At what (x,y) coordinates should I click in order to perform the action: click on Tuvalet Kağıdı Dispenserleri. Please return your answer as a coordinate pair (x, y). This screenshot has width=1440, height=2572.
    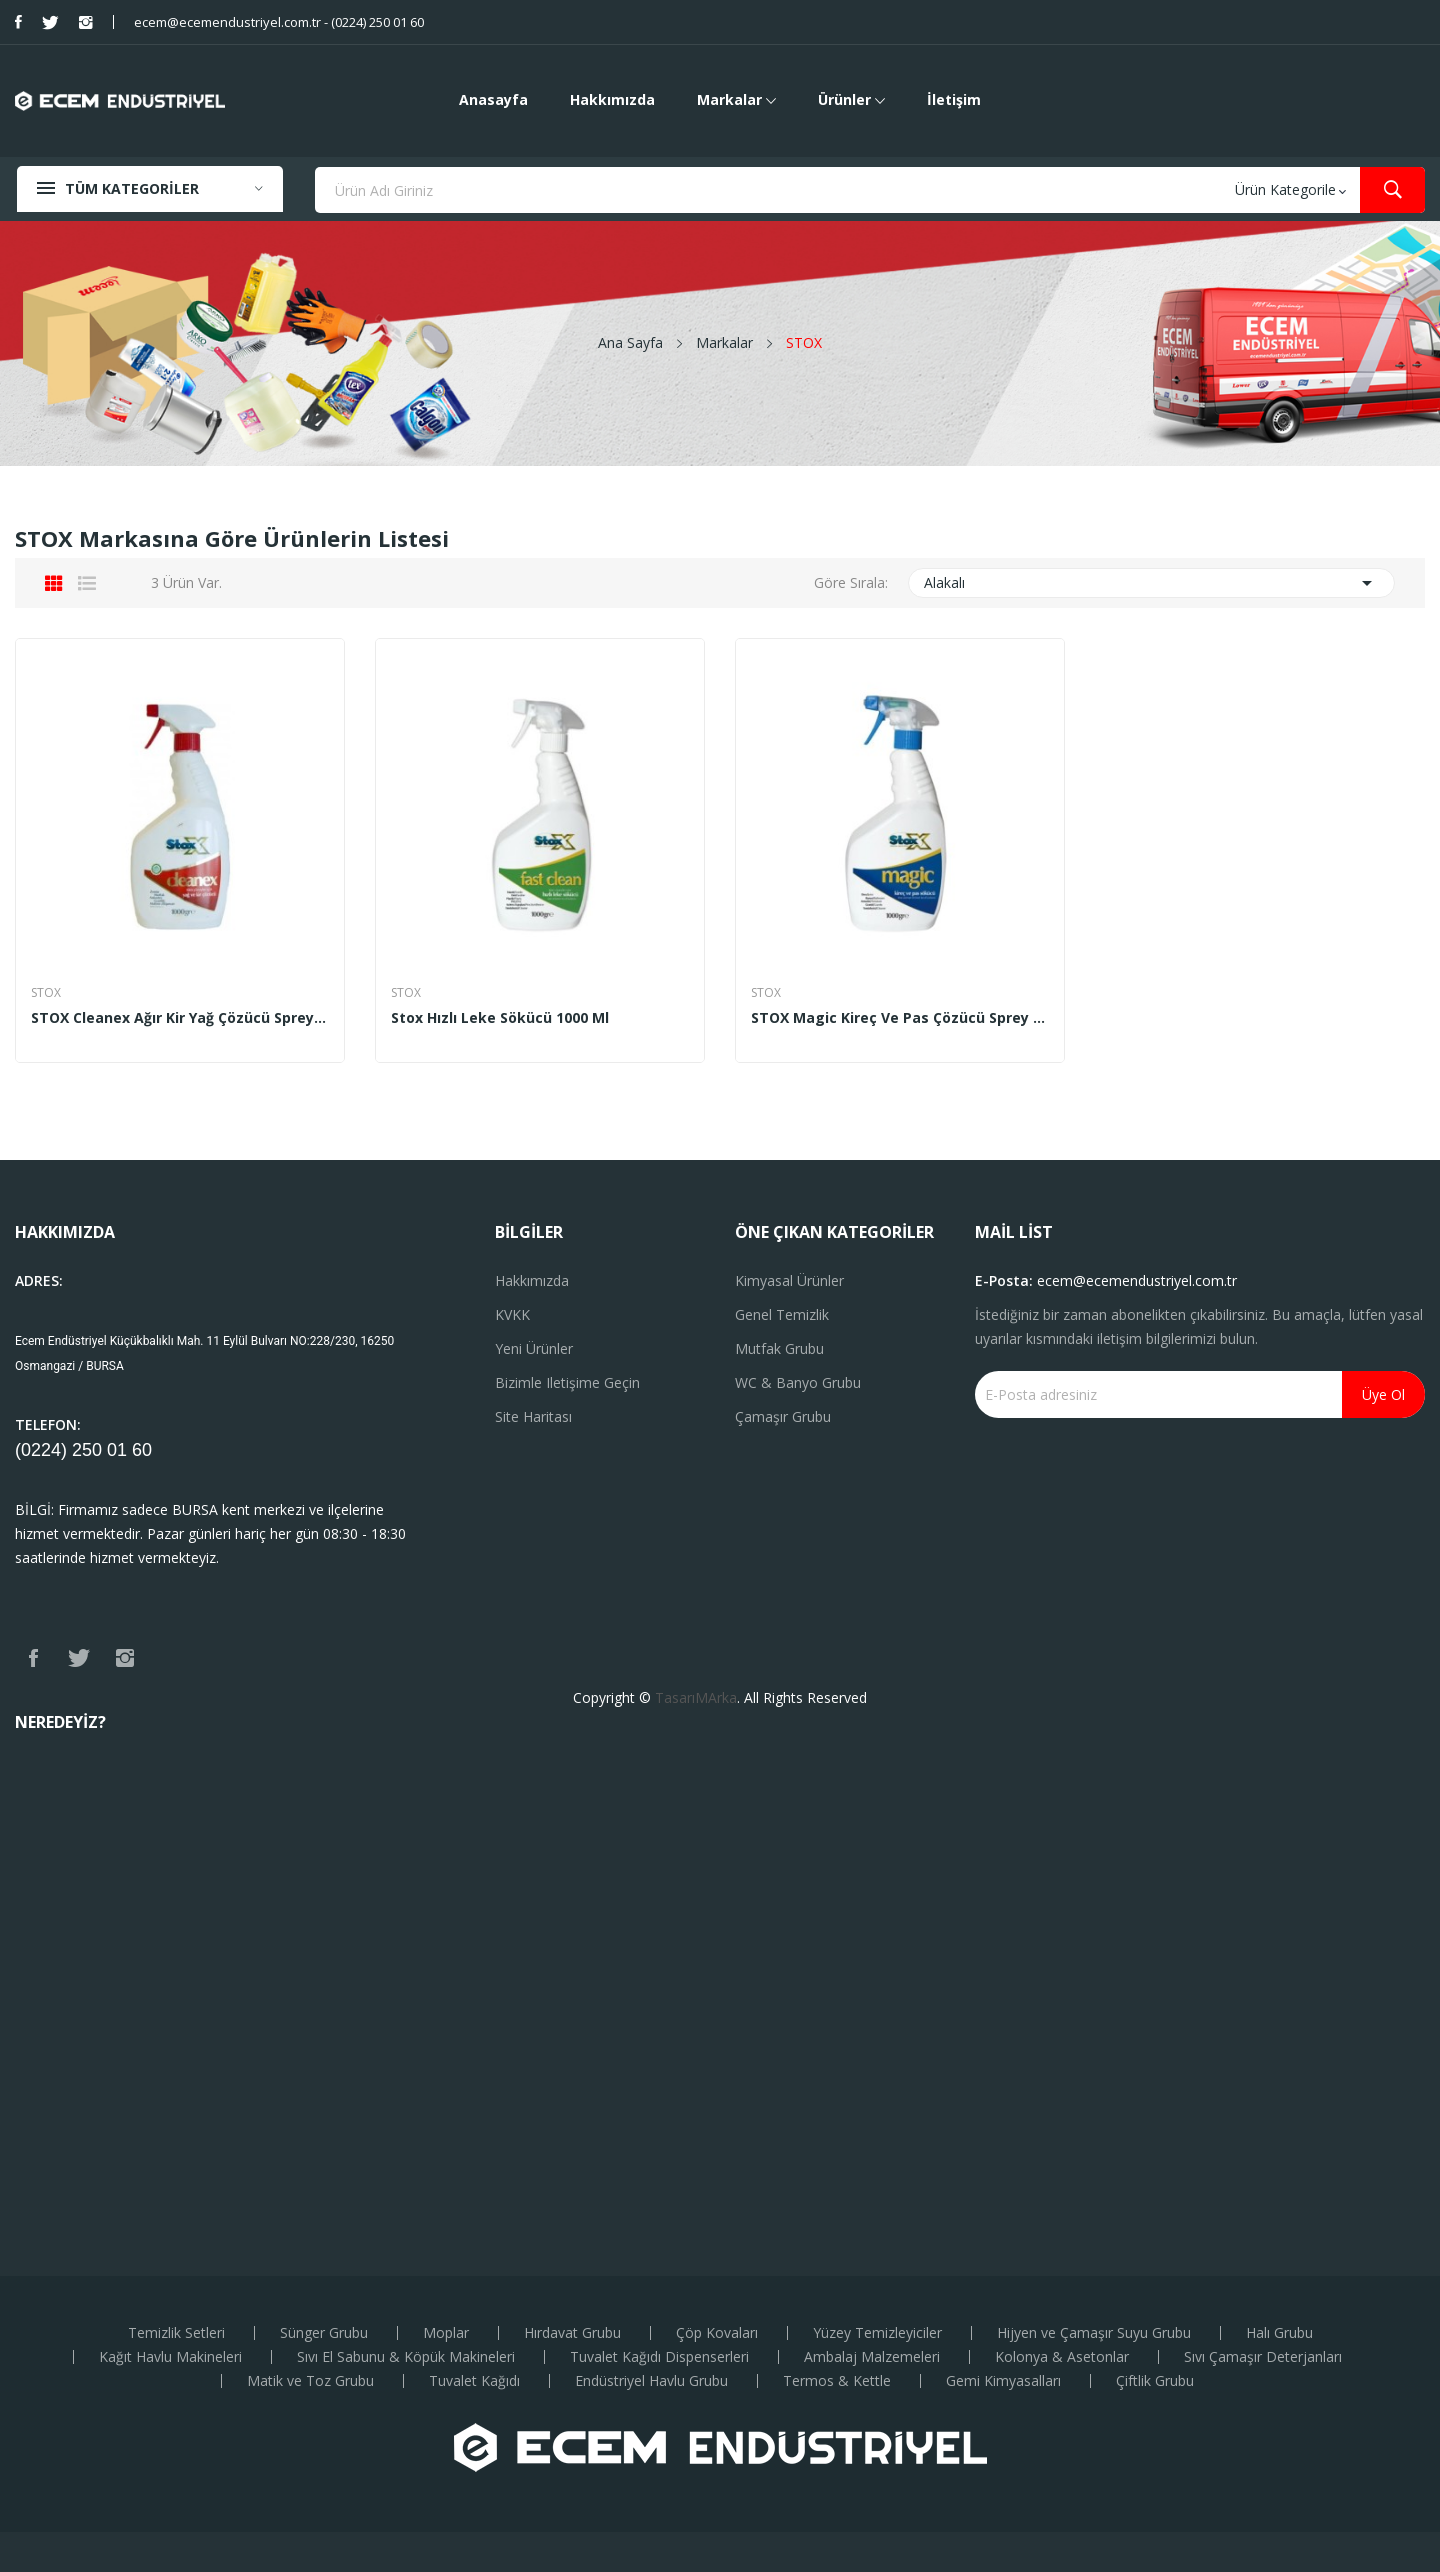
    Looking at the image, I should click on (659, 2357).